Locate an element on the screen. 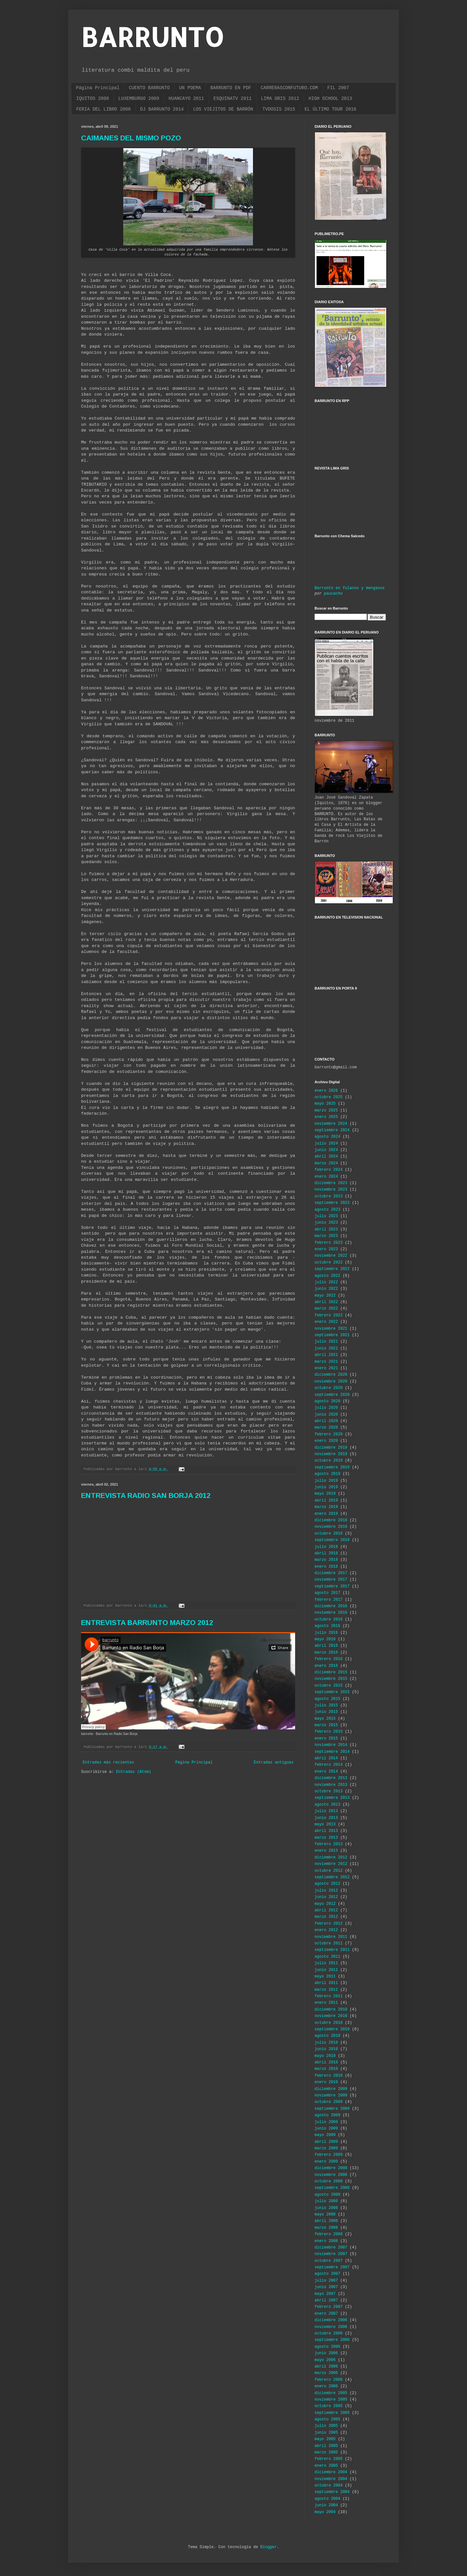 The height and width of the screenshot is (2576, 467). junio 2023 is located at coordinates (326, 1222).